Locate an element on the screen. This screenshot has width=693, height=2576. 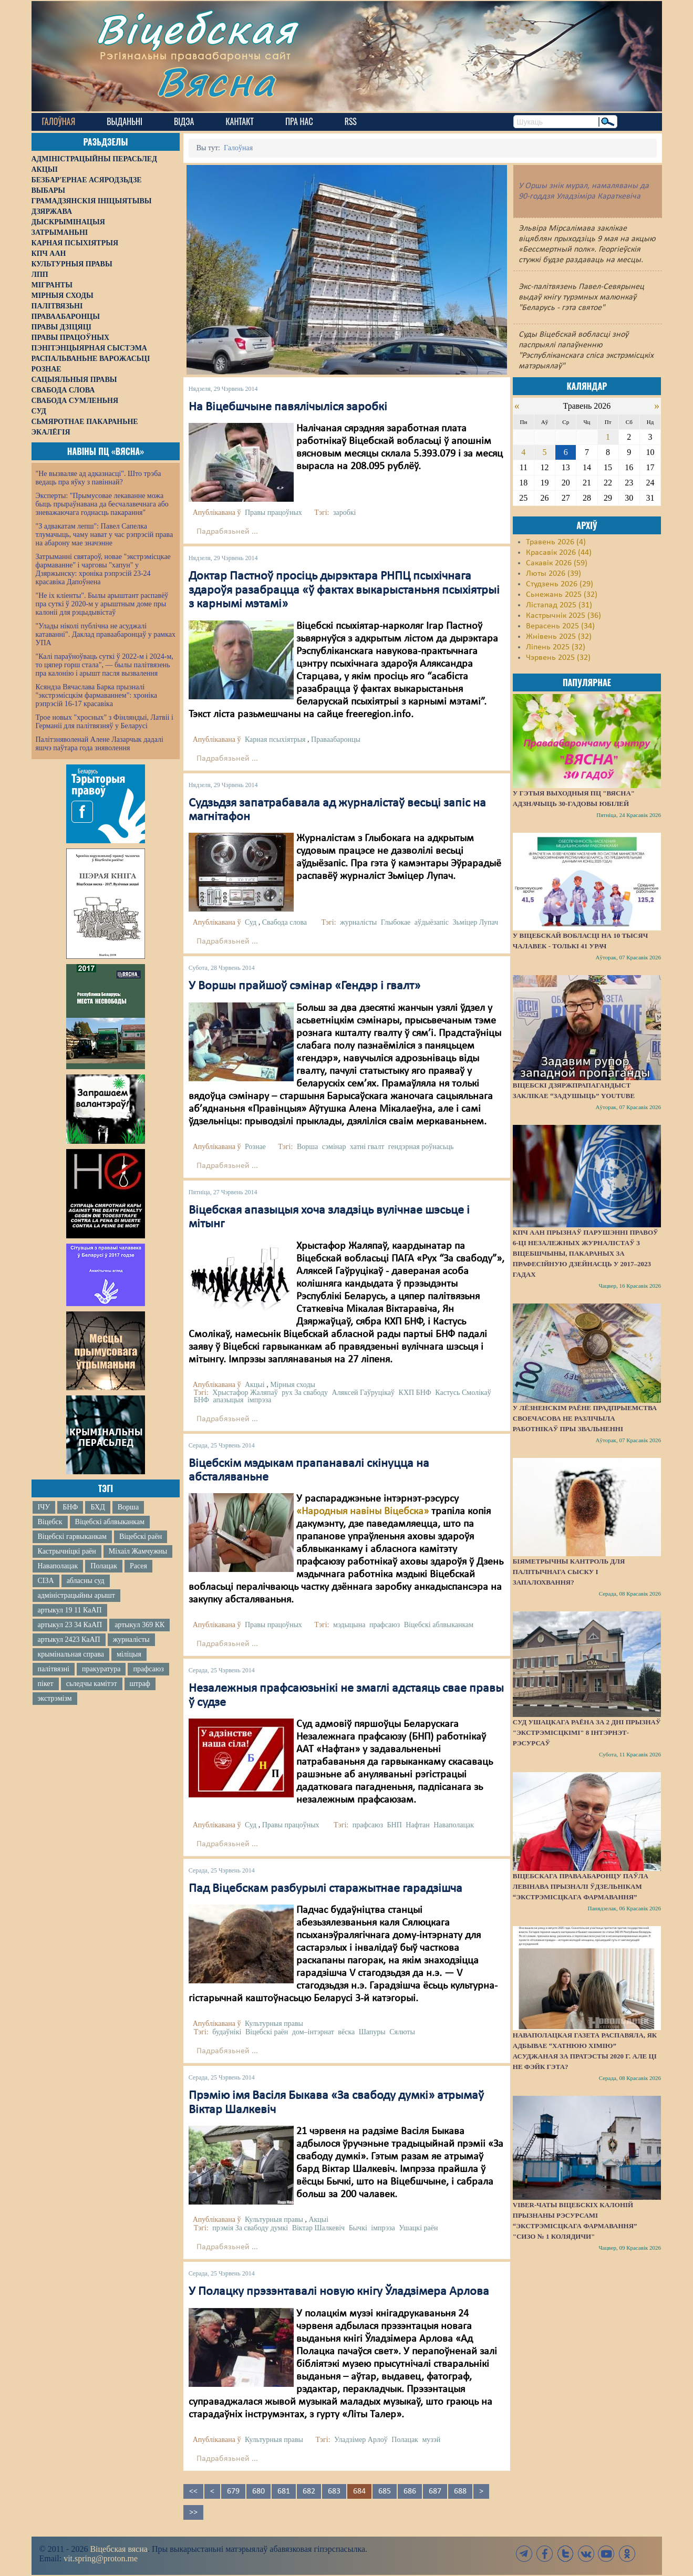
"Улады ніколі публічна не асуджалі катаванні". Даклад праваабаронцаў у рамках УПА is located at coordinates (106, 634).